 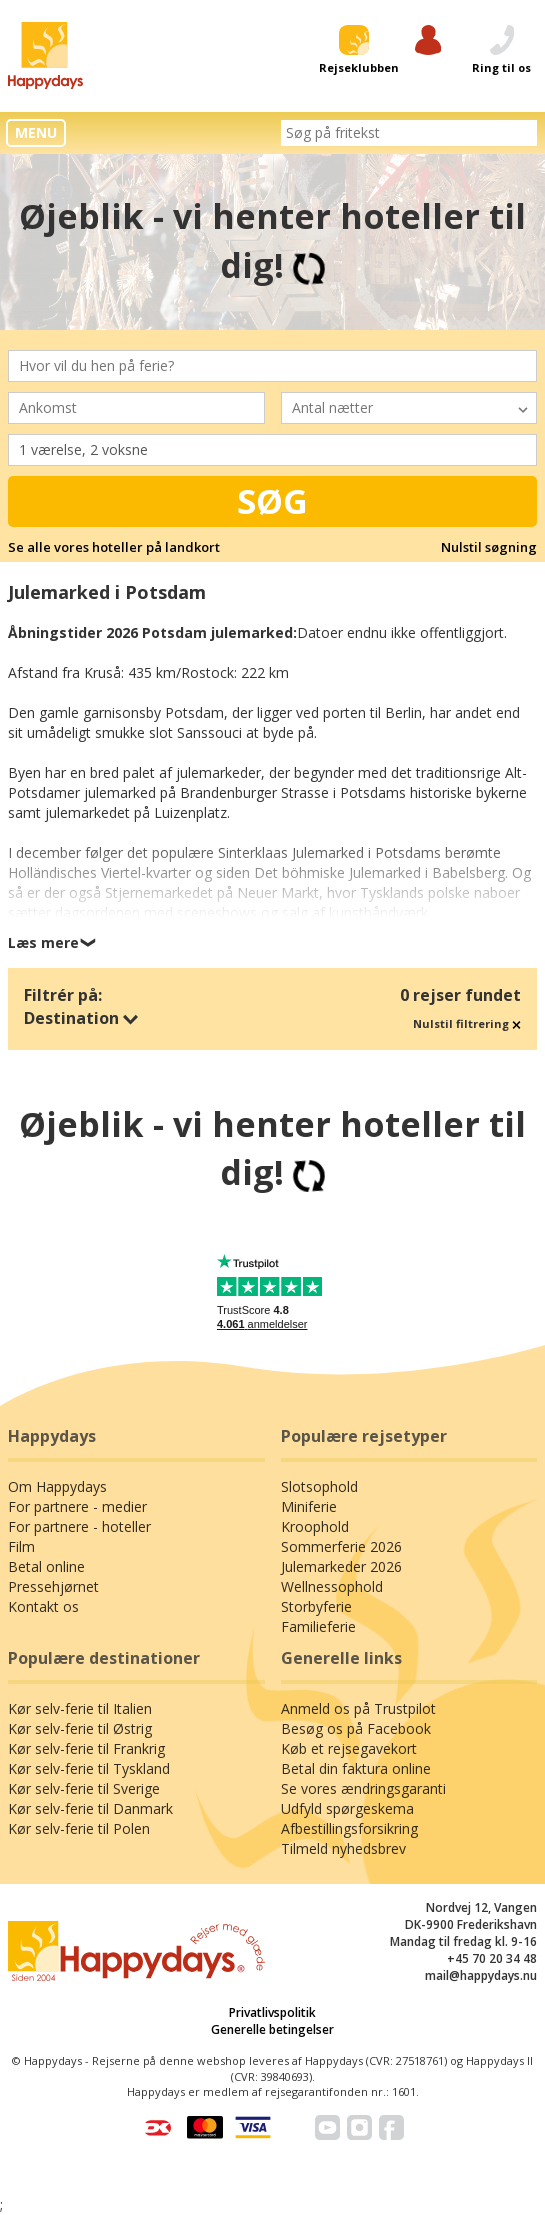 What do you see at coordinates (341, 1546) in the screenshot?
I see `Sommerferie 2026` at bounding box center [341, 1546].